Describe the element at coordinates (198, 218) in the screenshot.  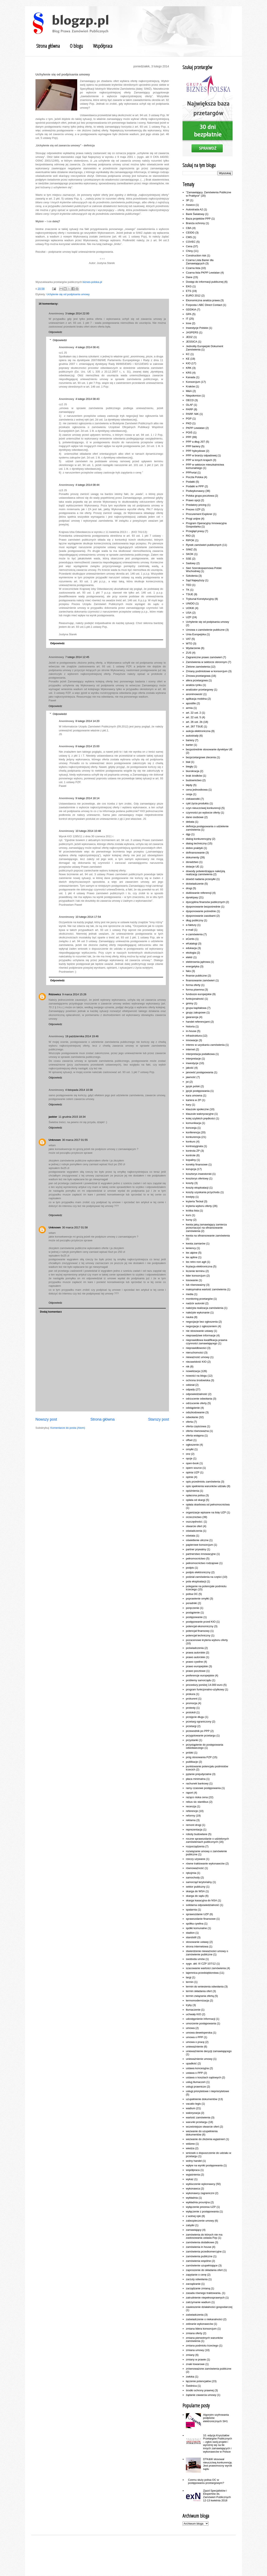
I see `Baza projektów PPP` at that location.